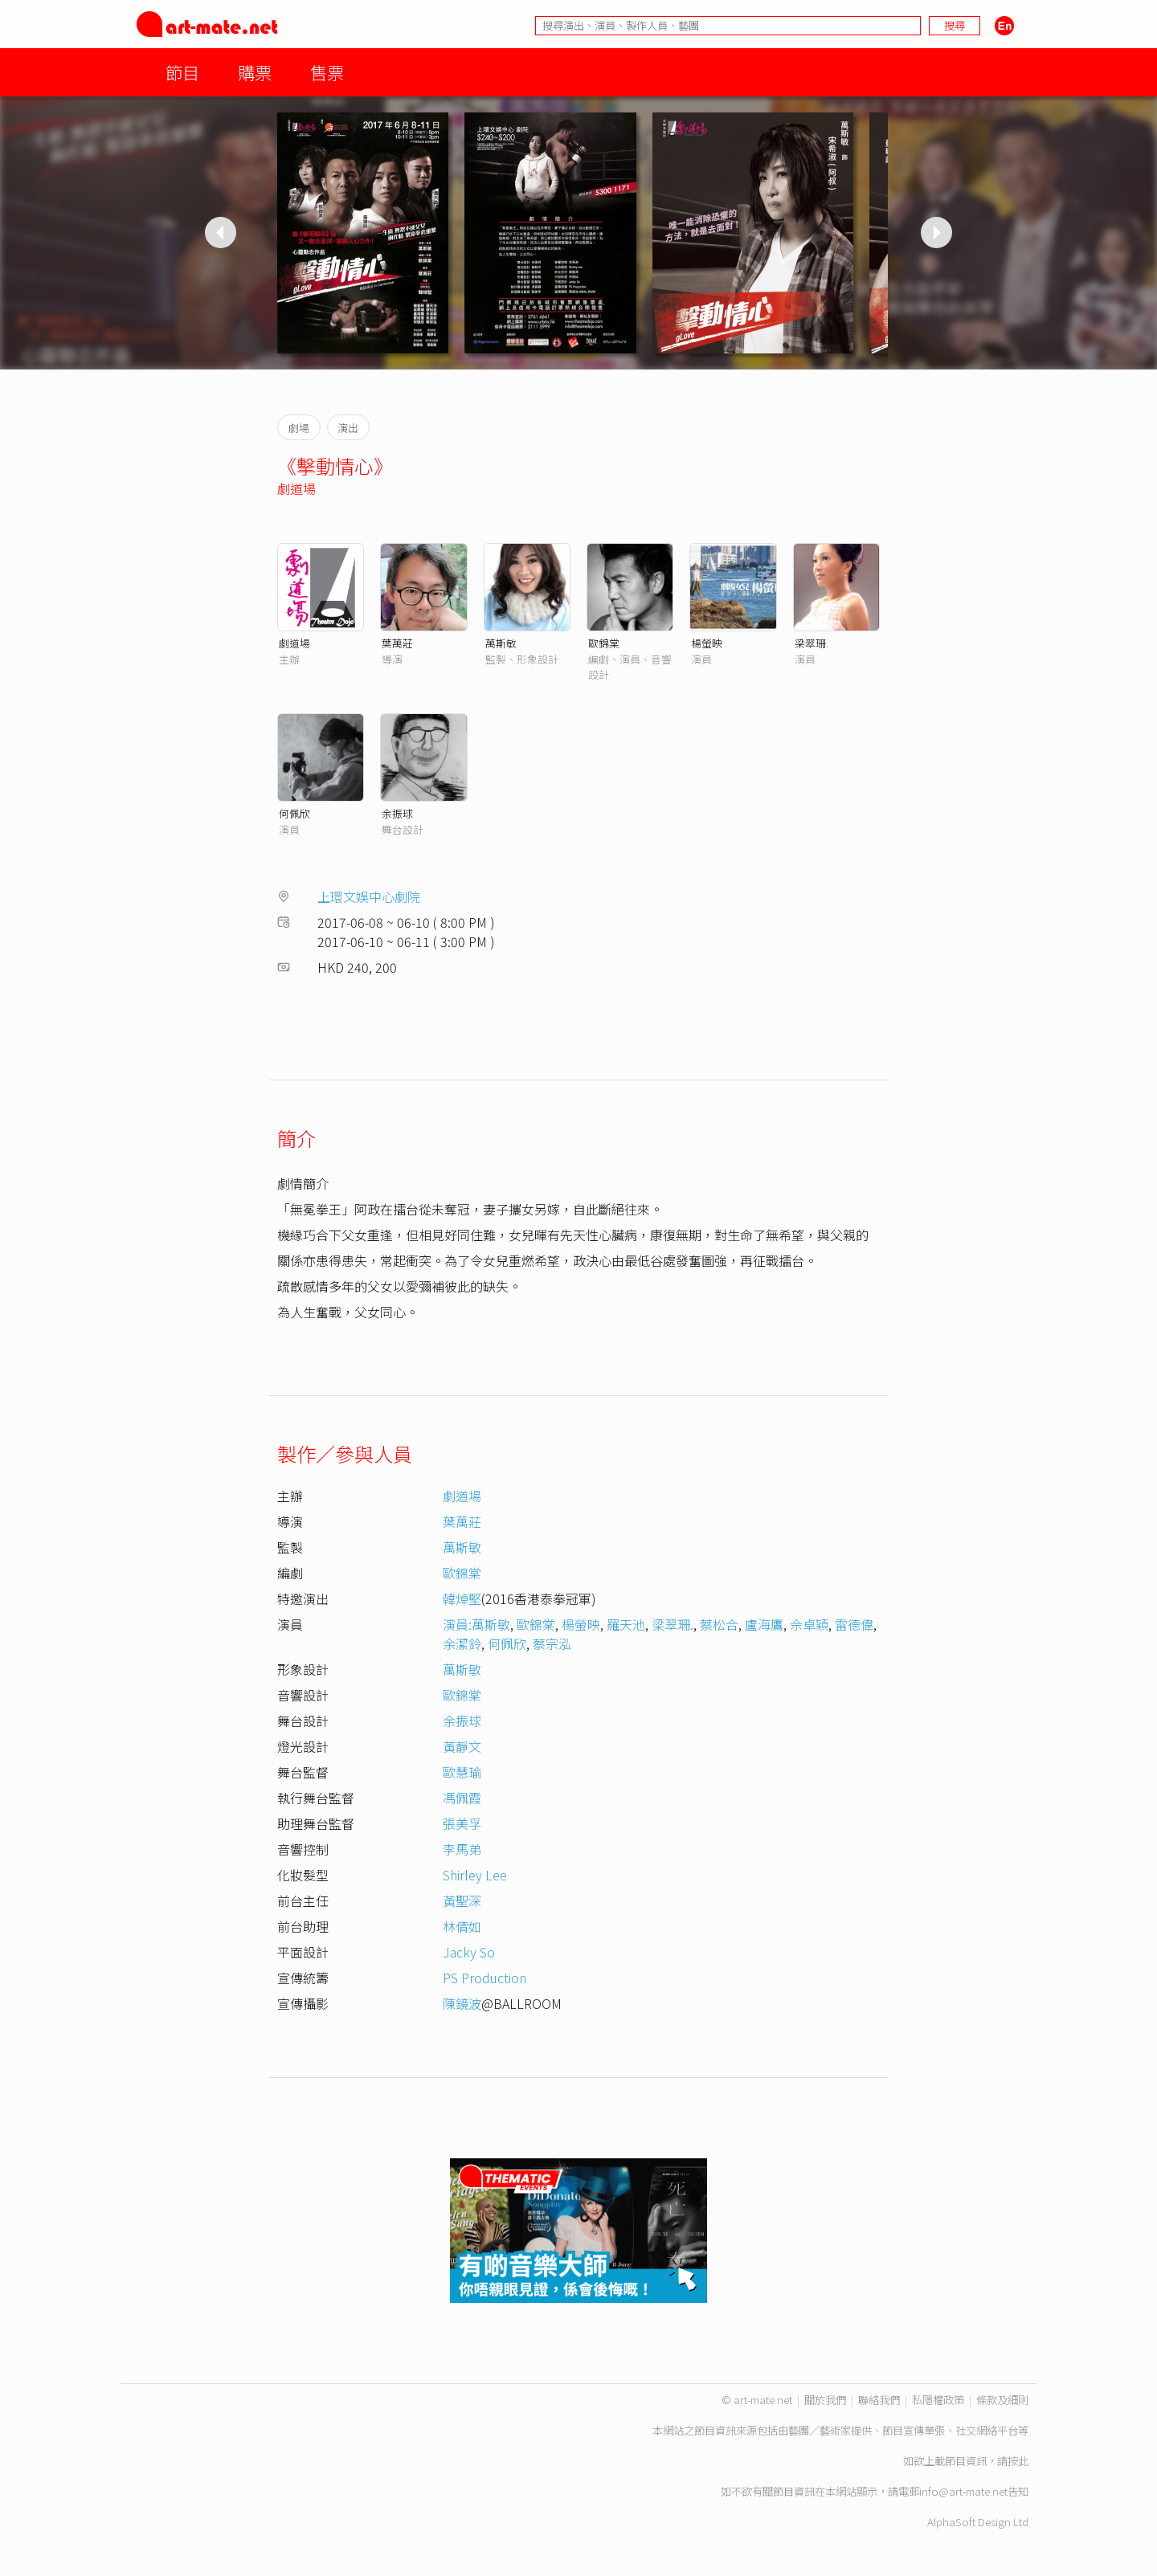 This screenshot has height=2576, width=1157. I want to click on 上環文娛中心劇院, so click(368, 896).